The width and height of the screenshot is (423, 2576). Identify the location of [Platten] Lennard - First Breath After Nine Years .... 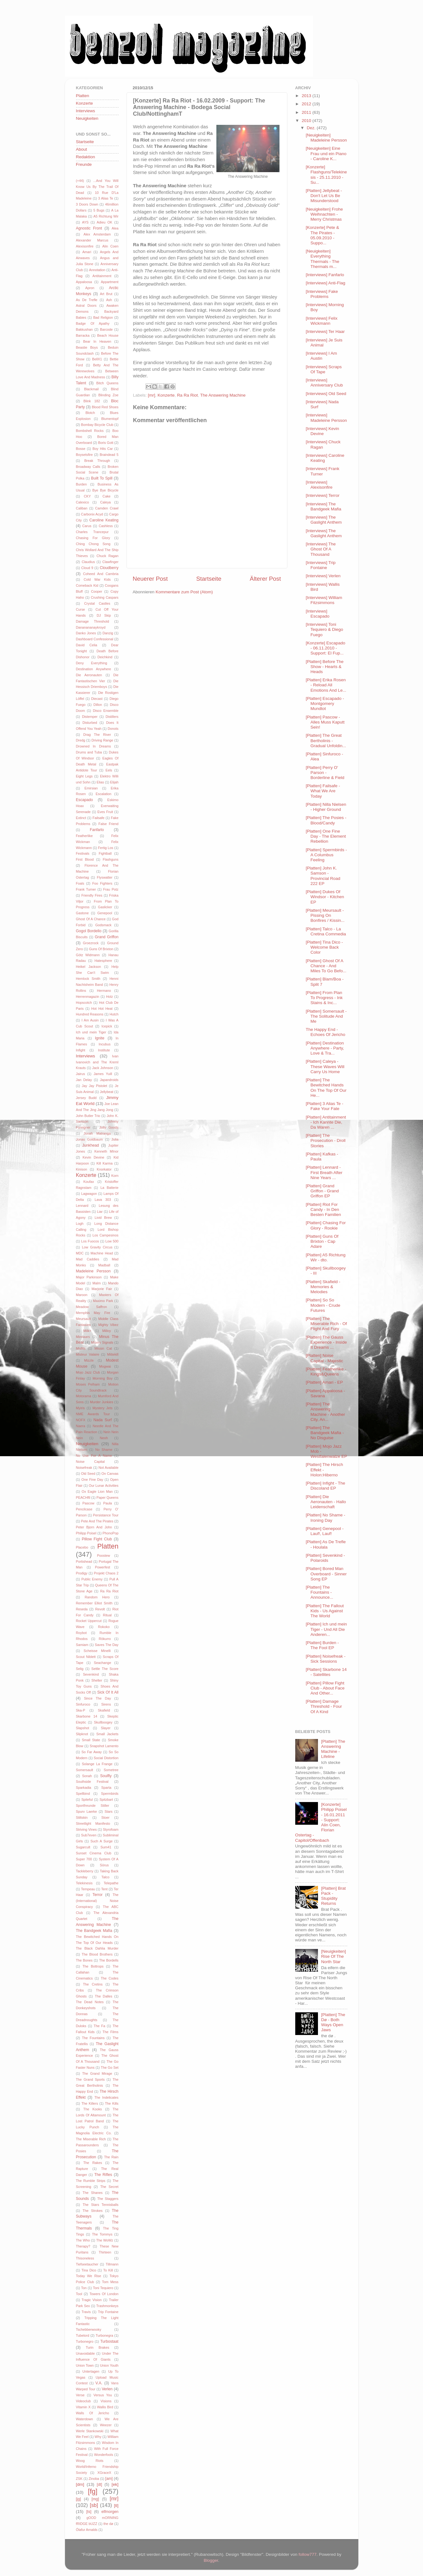
(324, 1172).